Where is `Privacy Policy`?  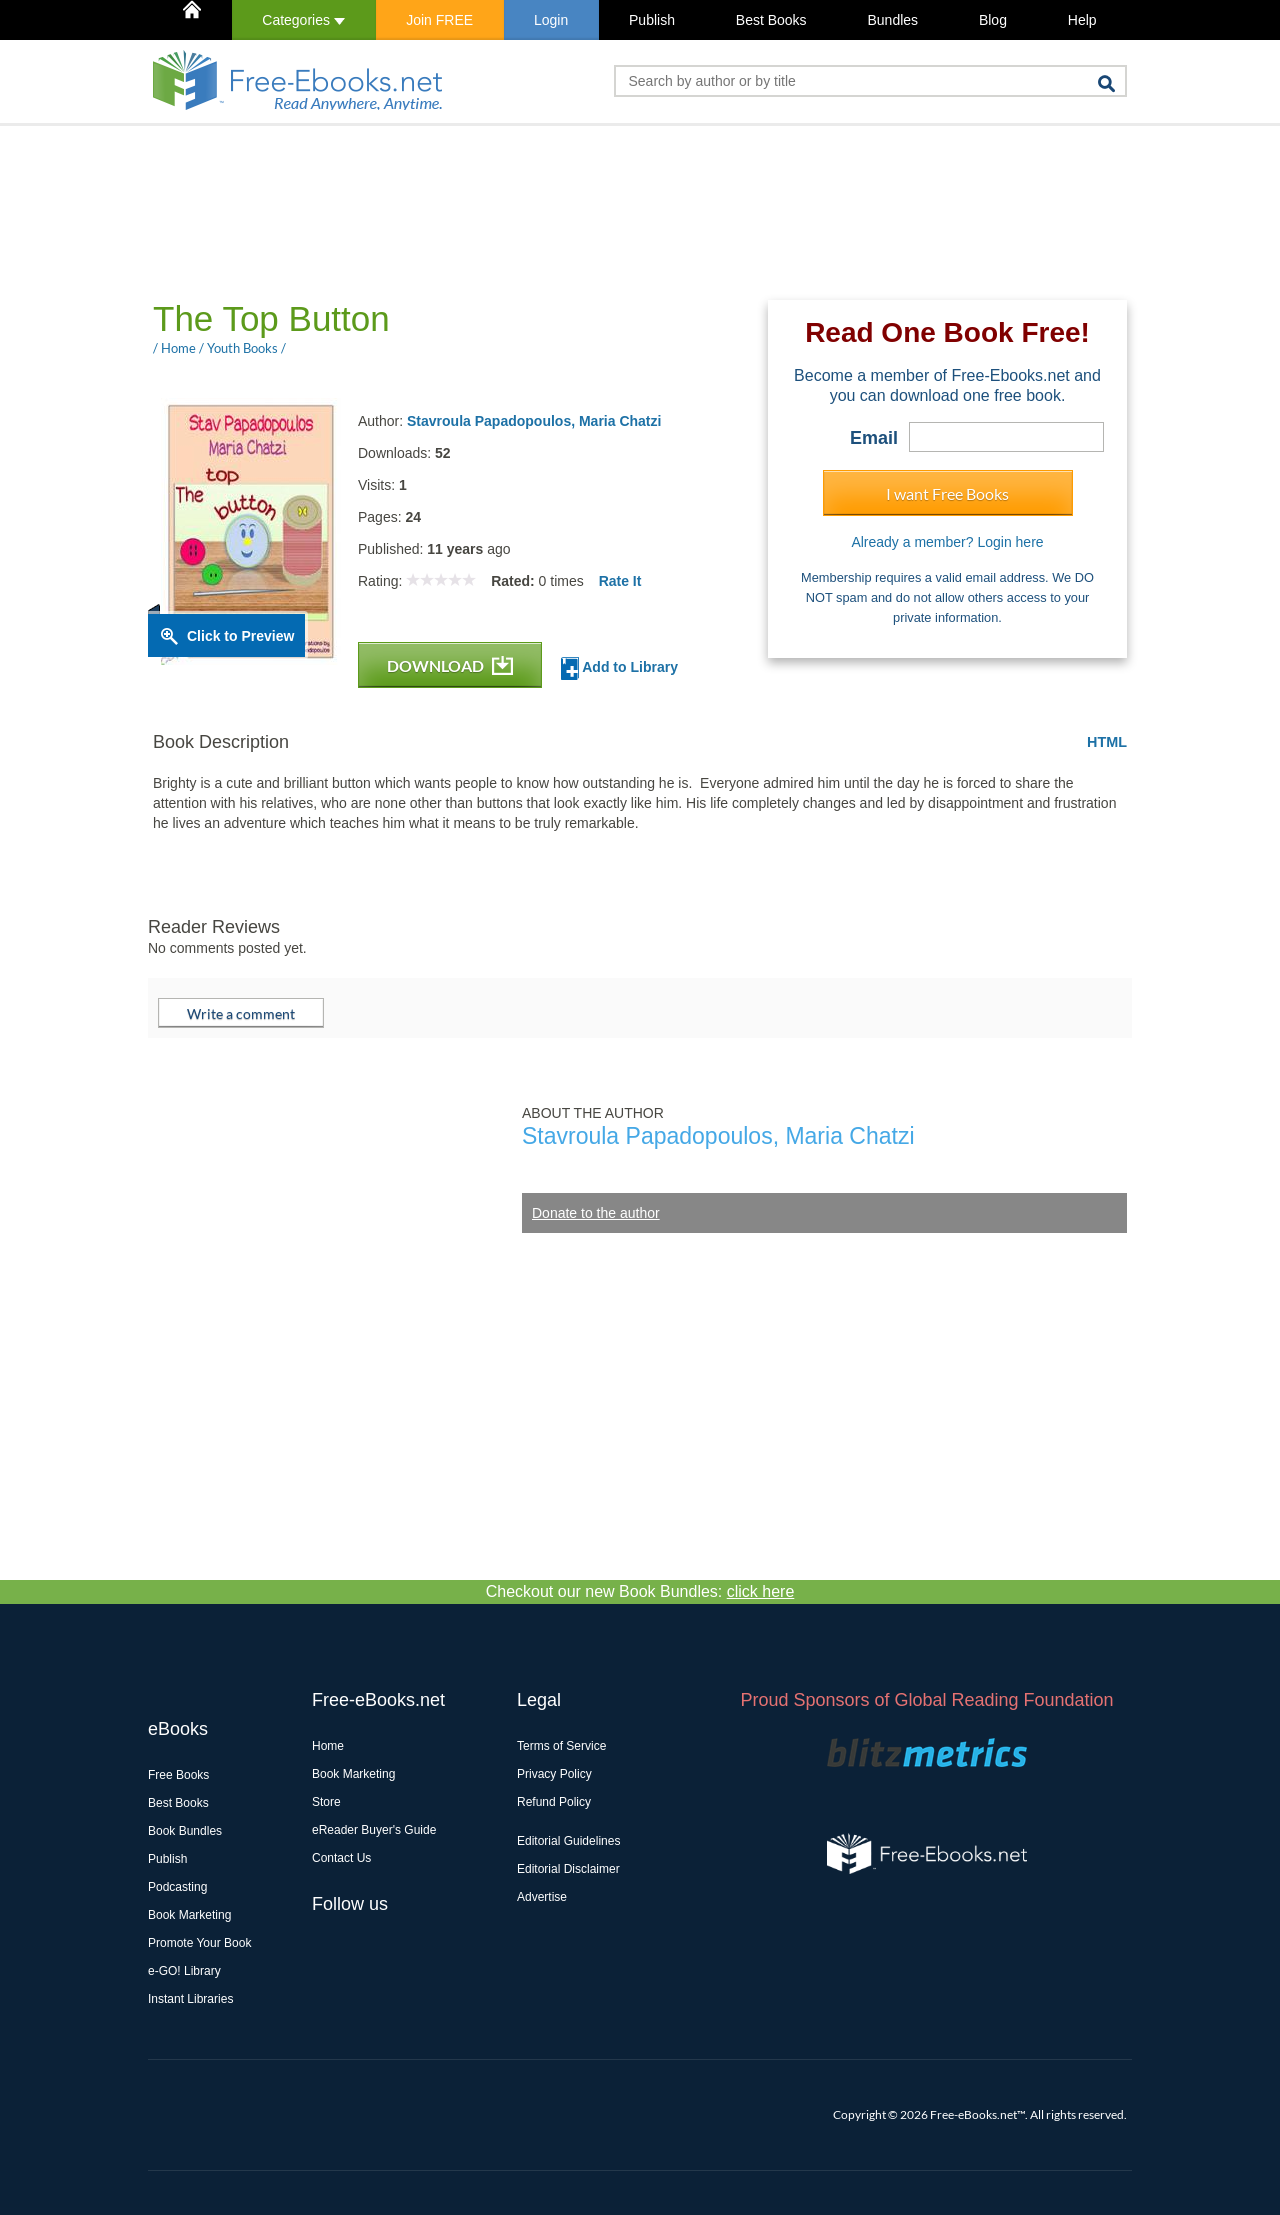 Privacy Policy is located at coordinates (554, 1774).